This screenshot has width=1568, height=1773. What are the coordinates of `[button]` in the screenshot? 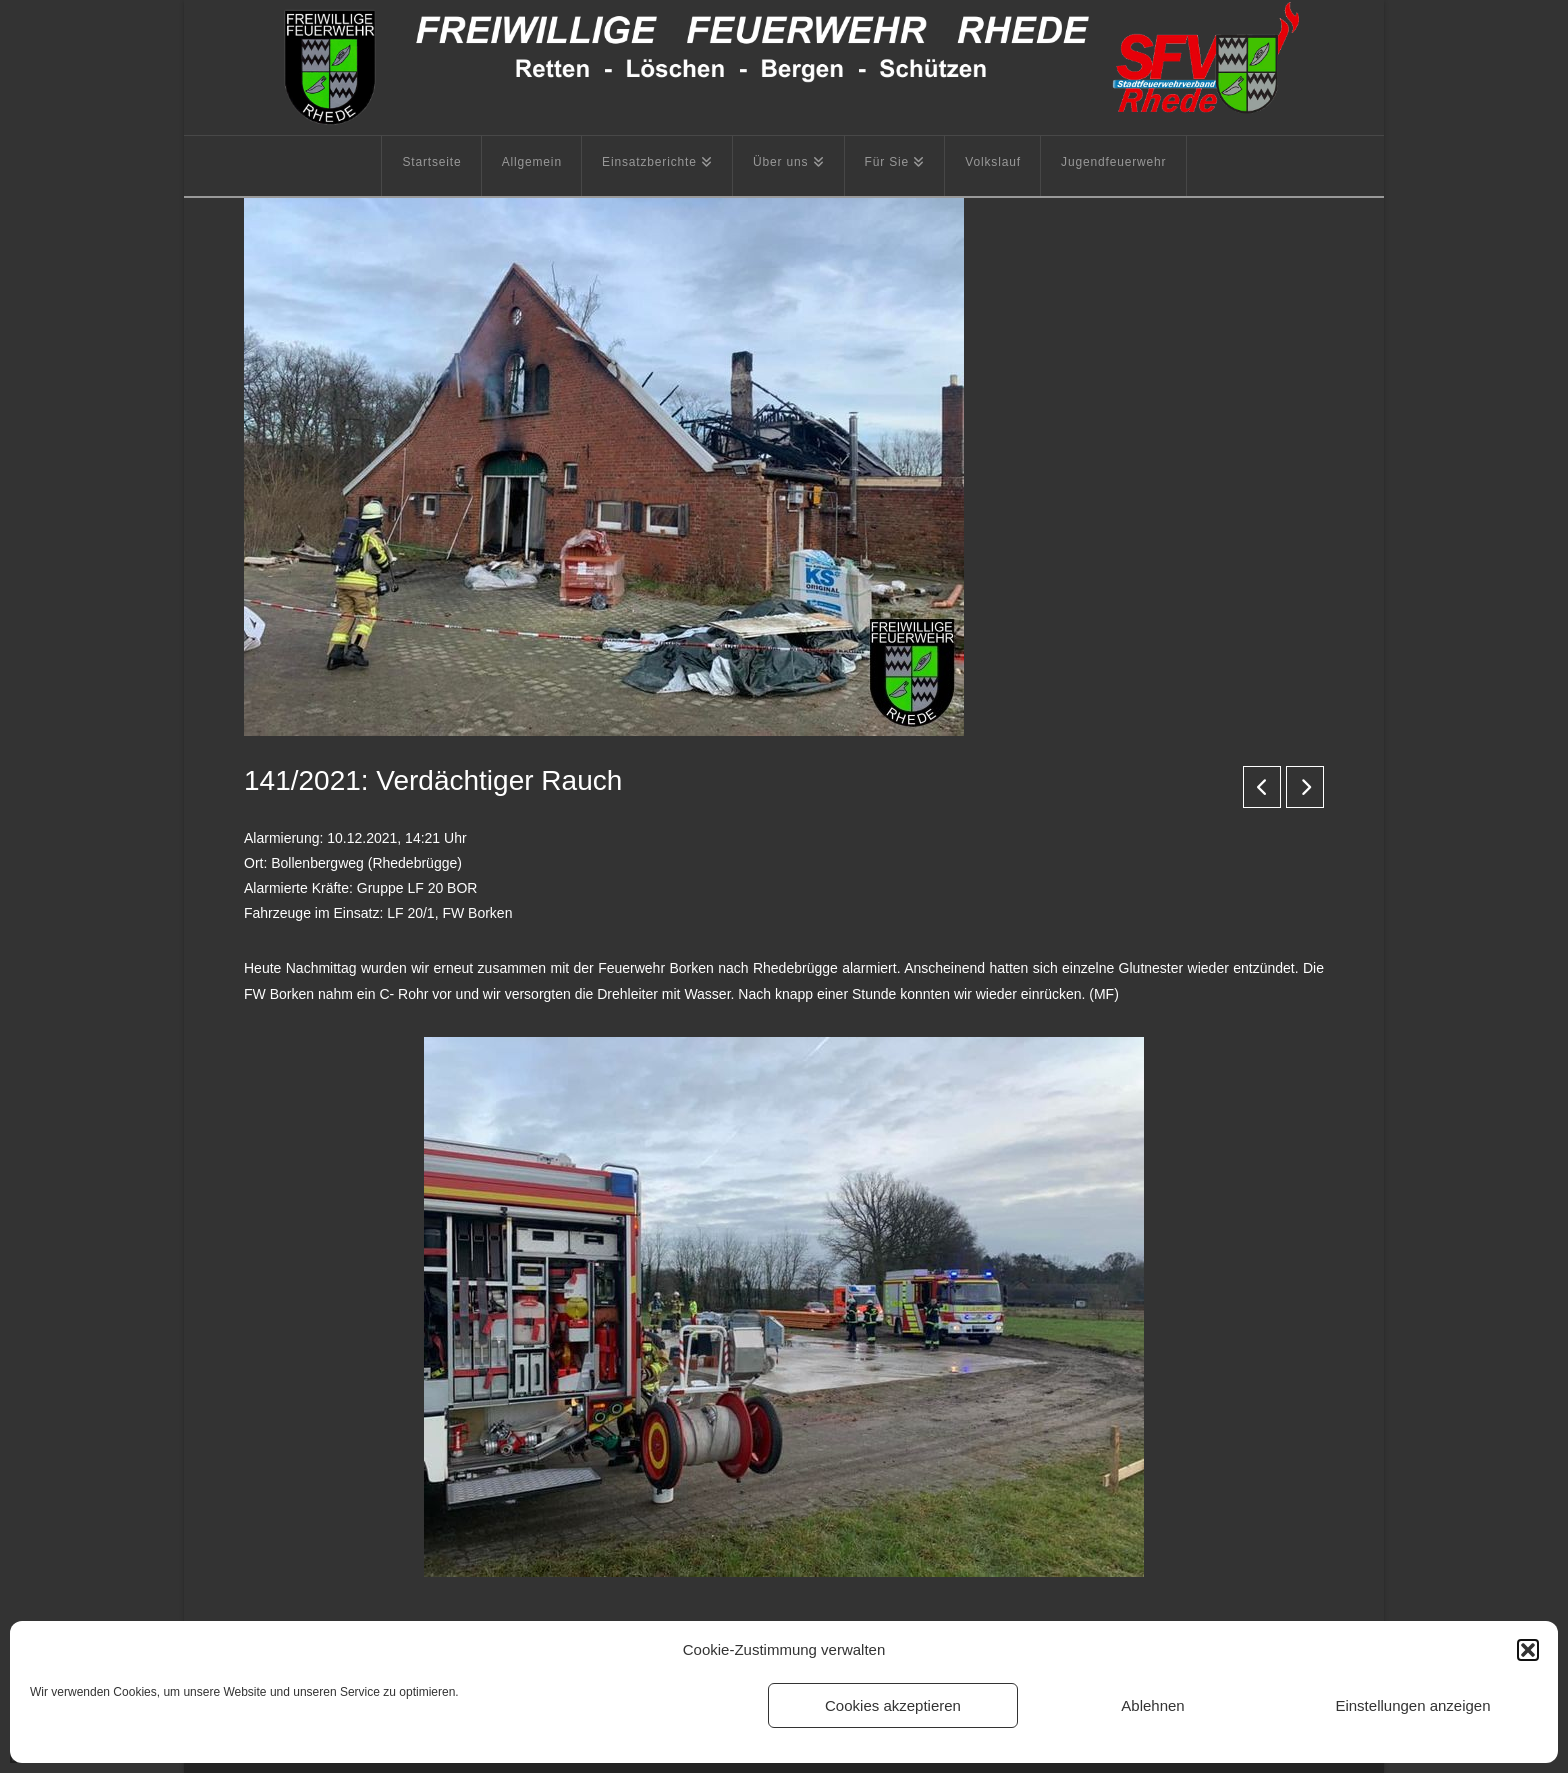 It's located at (1528, 1650).